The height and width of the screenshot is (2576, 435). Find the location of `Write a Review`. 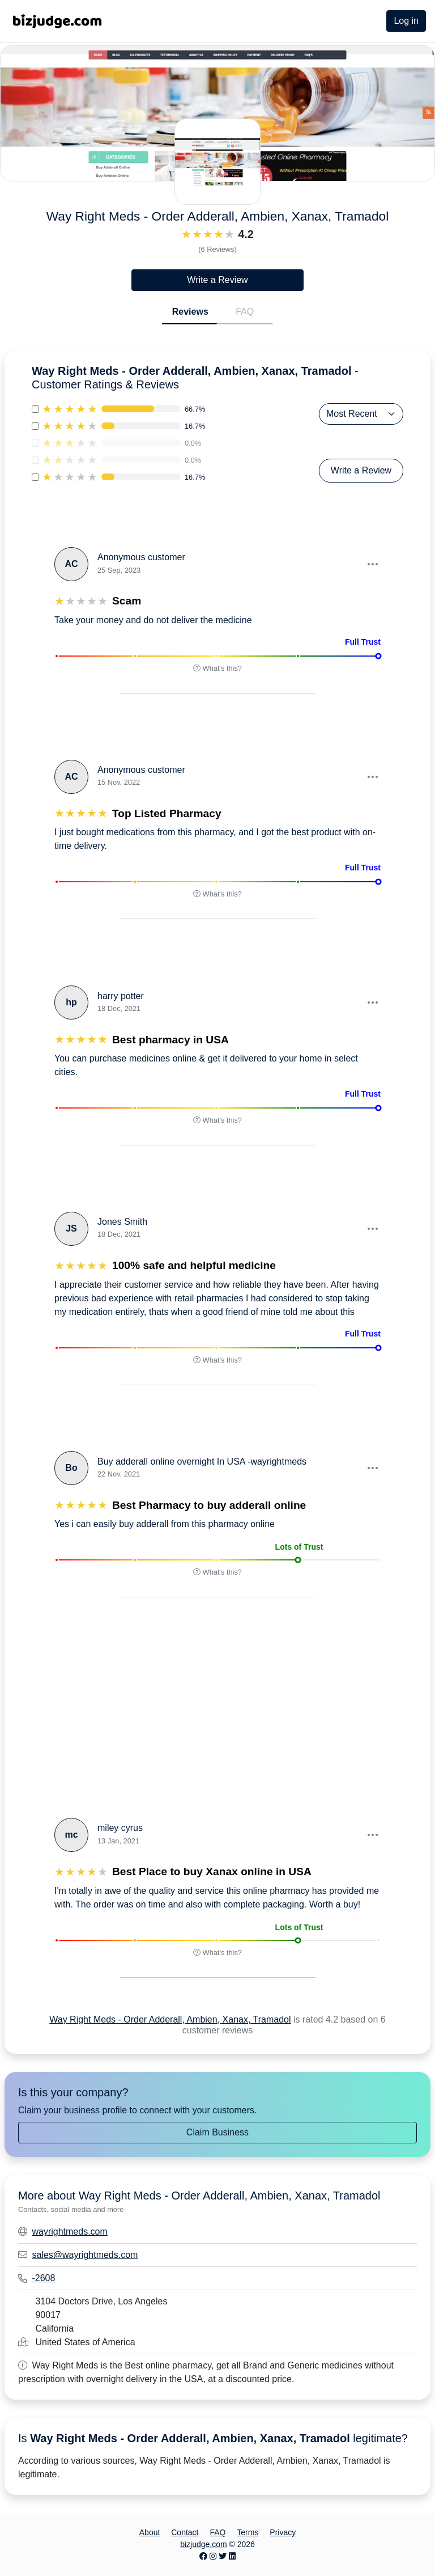

Write a Review is located at coordinates (217, 280).